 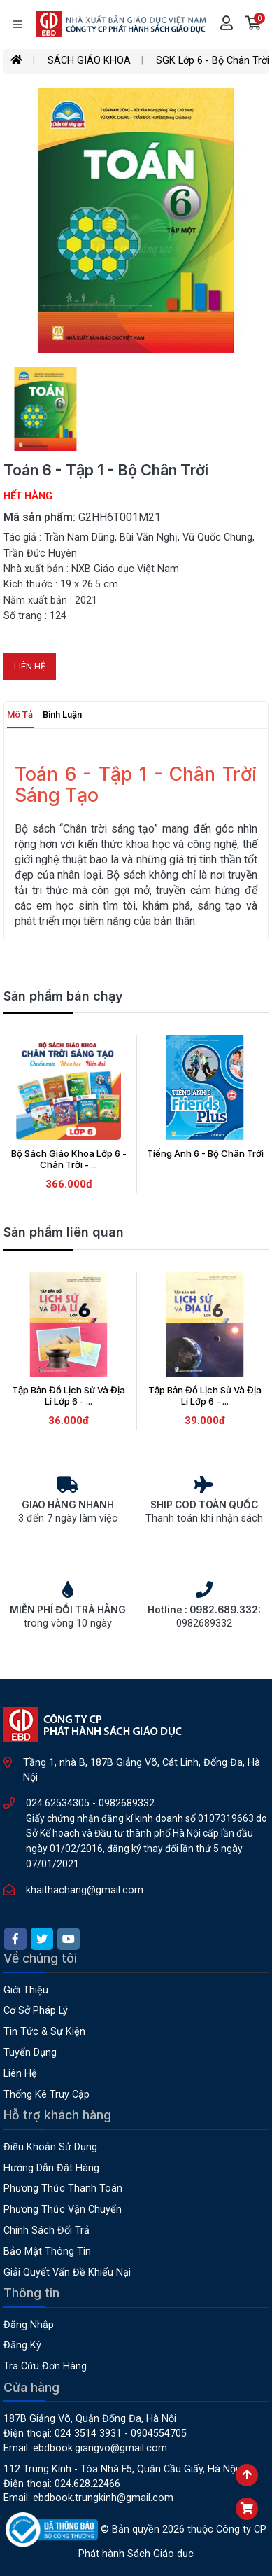 What do you see at coordinates (69, 1159) in the screenshot?
I see `Bộ Sách Giáo Khoa Lớp 6 - Chân Trời - ...` at bounding box center [69, 1159].